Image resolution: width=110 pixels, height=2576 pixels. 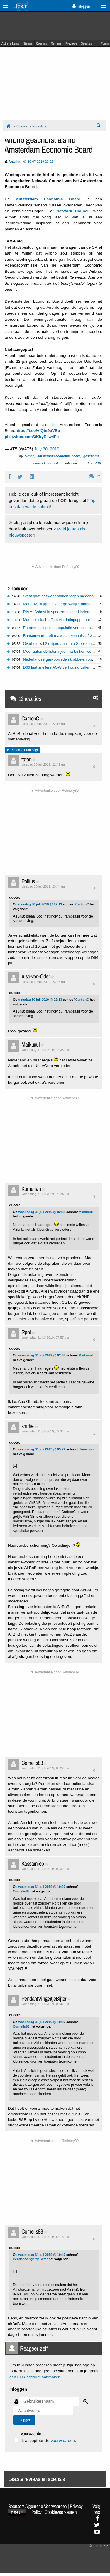 What do you see at coordinates (41, 1212) in the screenshot?
I see `woensdag 31 juli 2019 @ 02:38` at bounding box center [41, 1212].